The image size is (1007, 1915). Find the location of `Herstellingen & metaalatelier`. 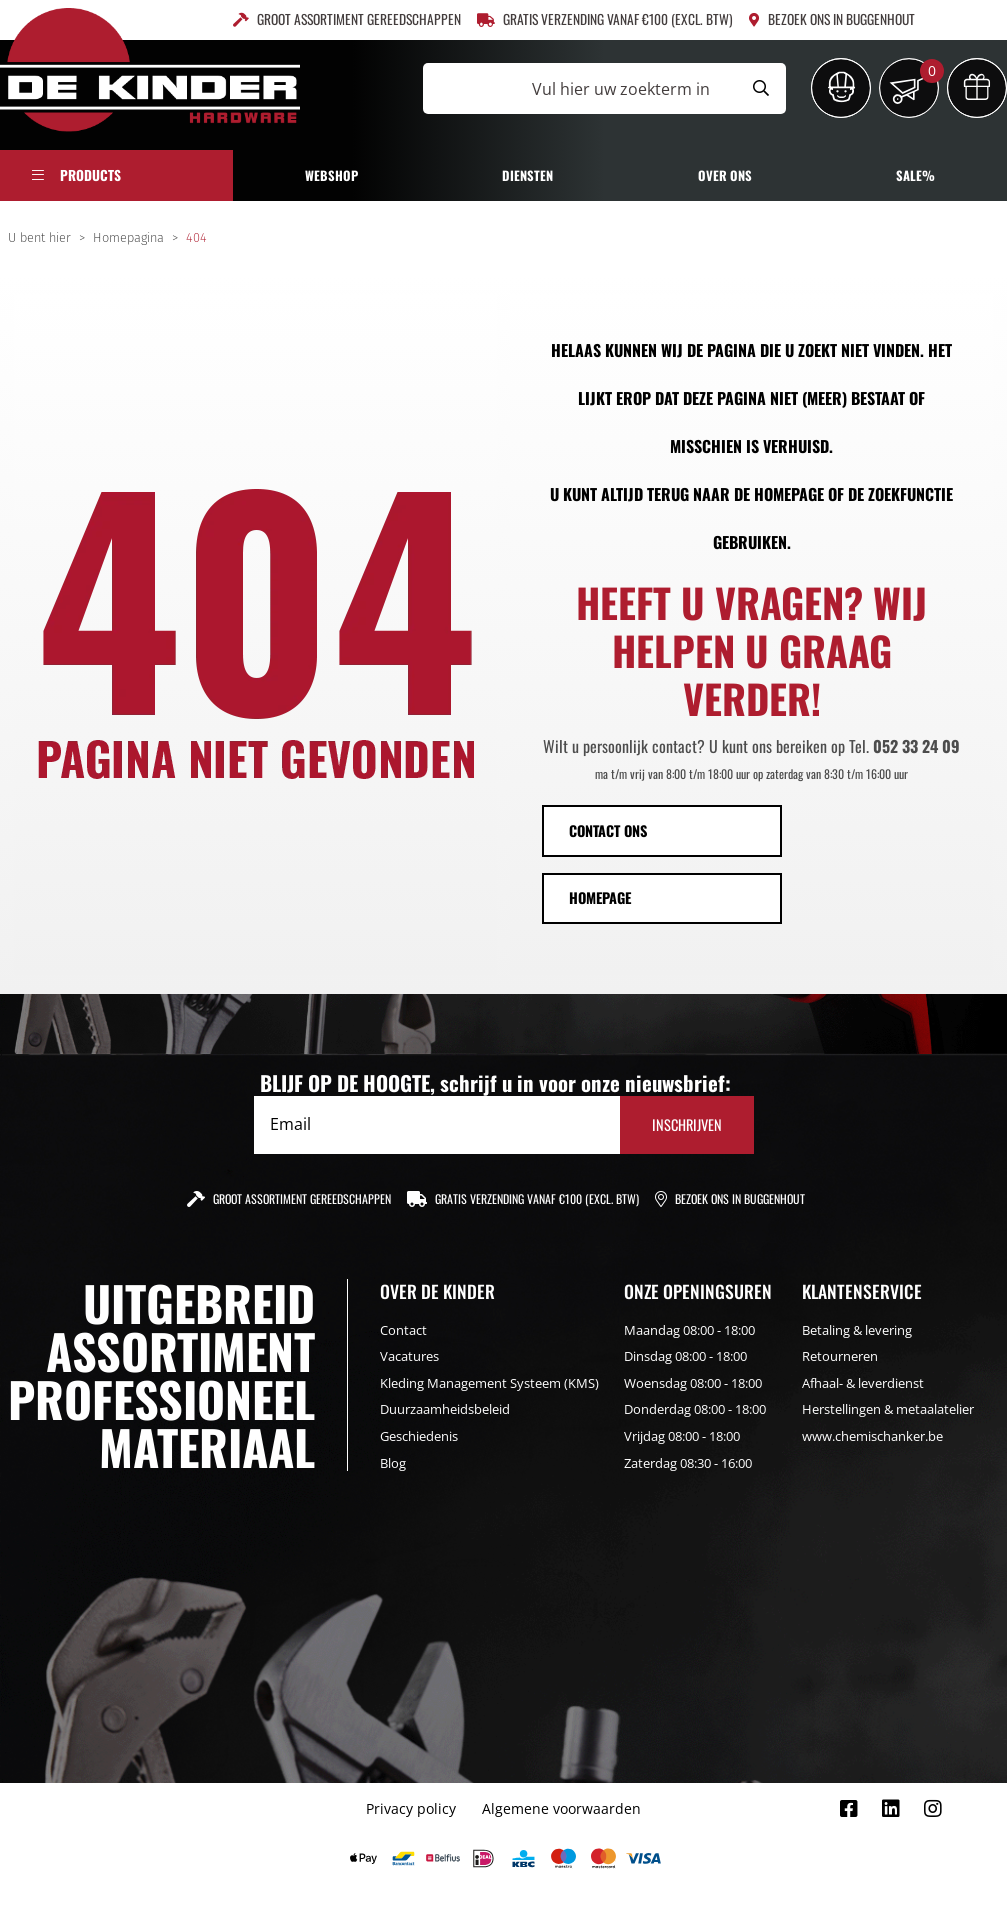

Herstellingen & metaalatelier is located at coordinates (888, 1409).